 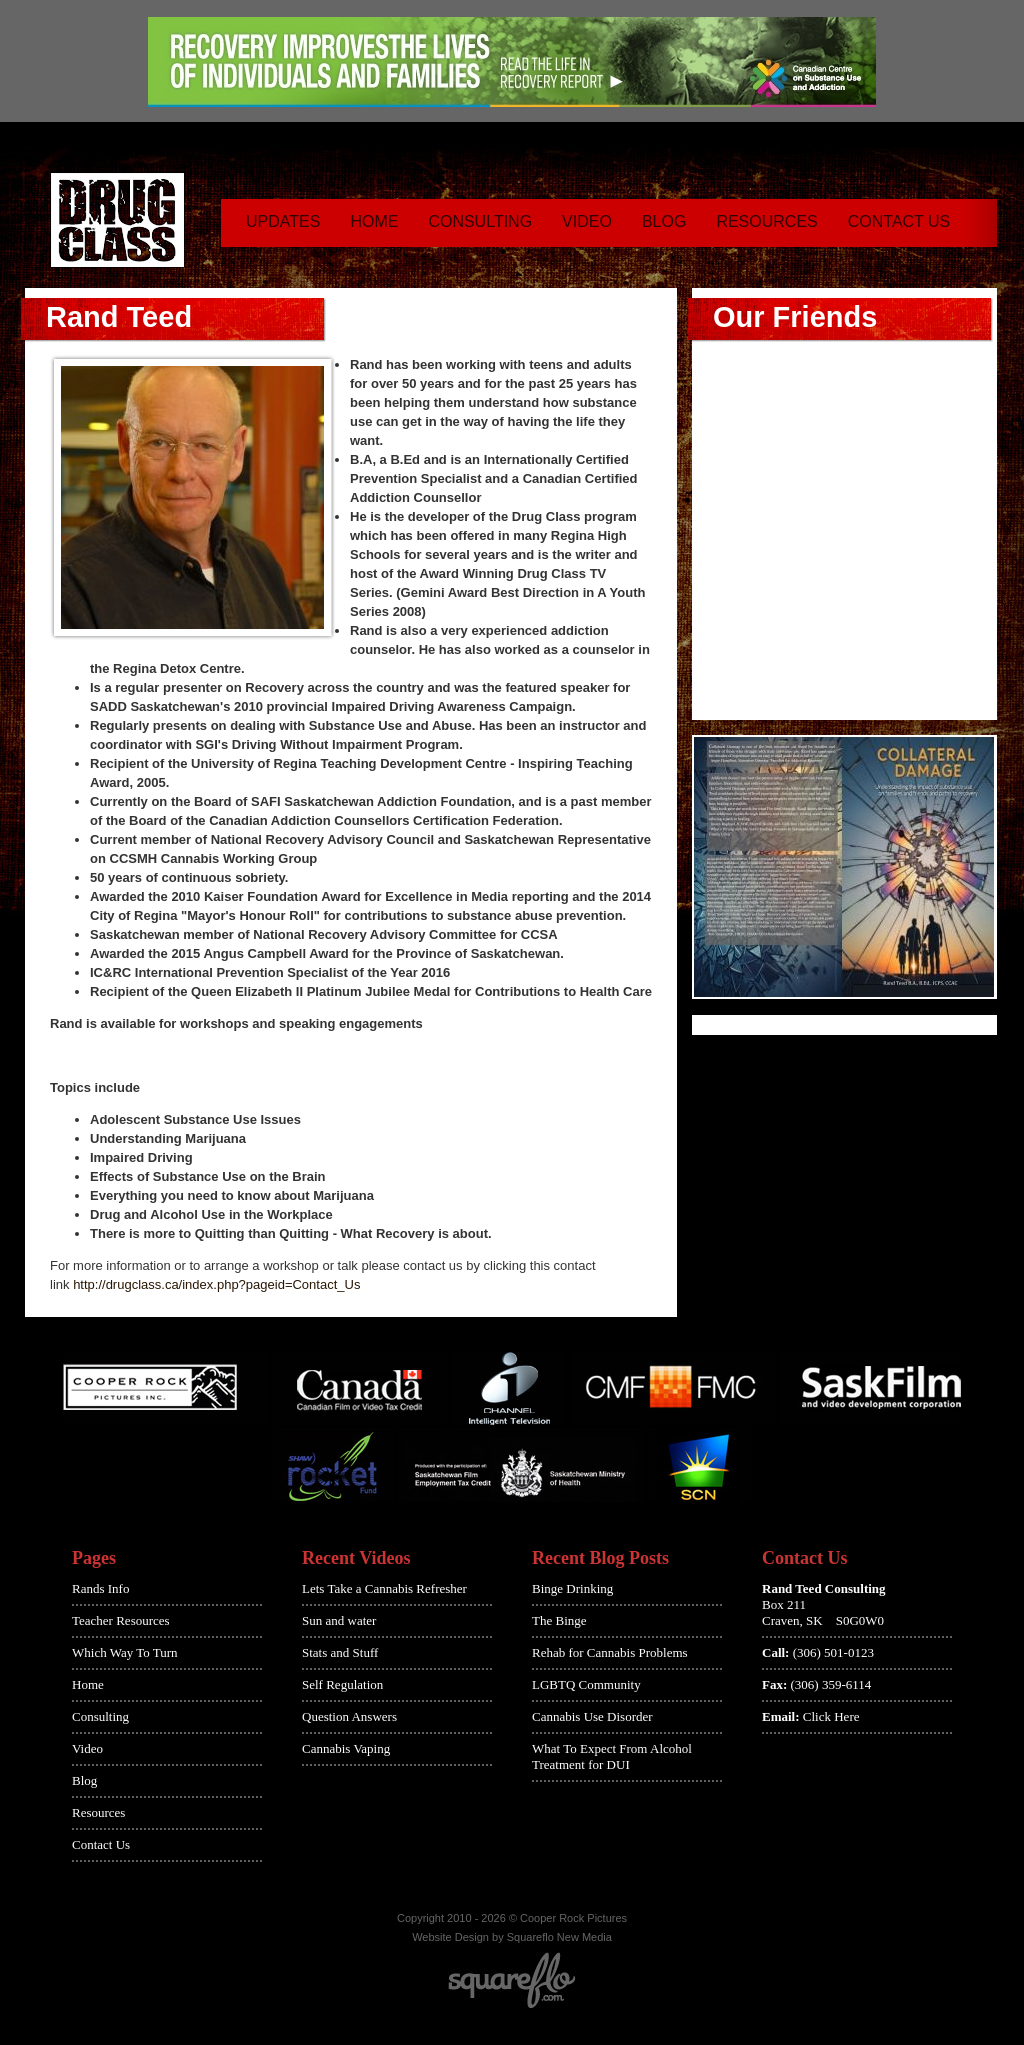 What do you see at coordinates (349, 1716) in the screenshot?
I see `Question Answers` at bounding box center [349, 1716].